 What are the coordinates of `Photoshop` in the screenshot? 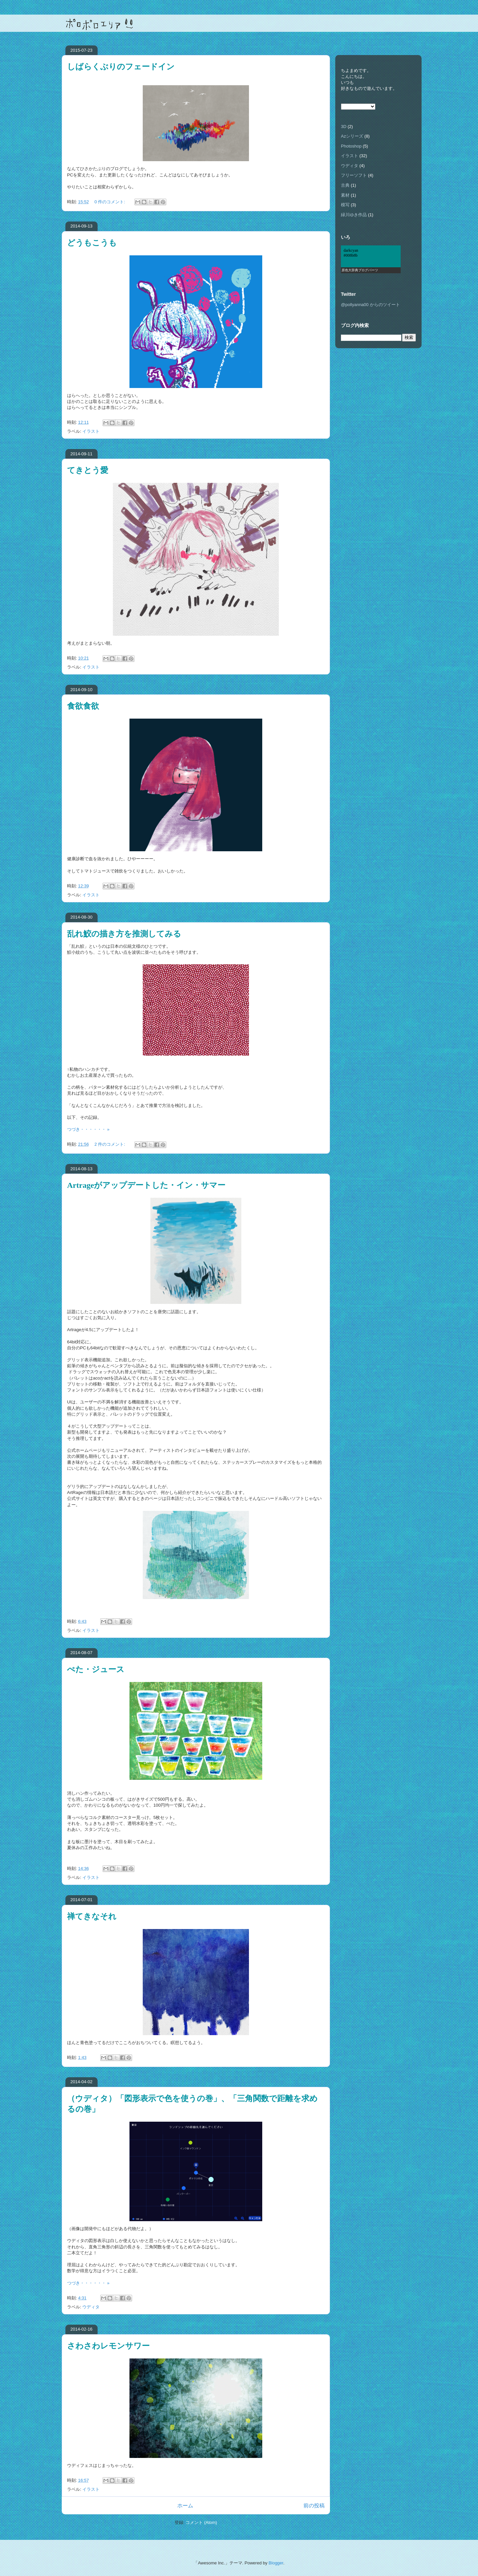 It's located at (351, 146).